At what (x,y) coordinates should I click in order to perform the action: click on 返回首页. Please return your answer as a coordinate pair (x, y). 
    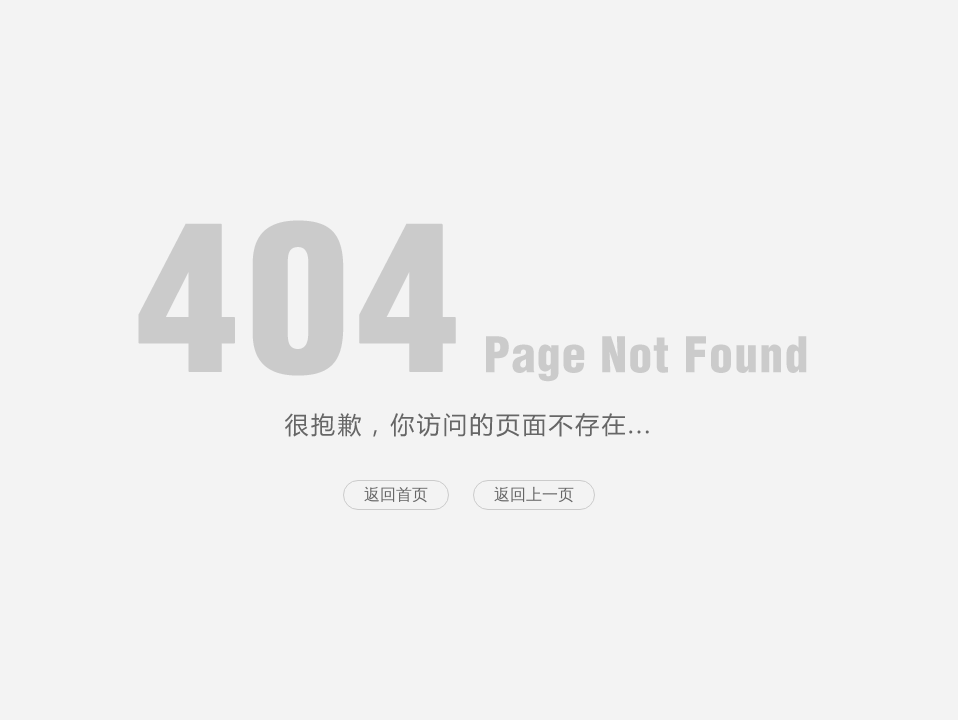
    Looking at the image, I should click on (396, 494).